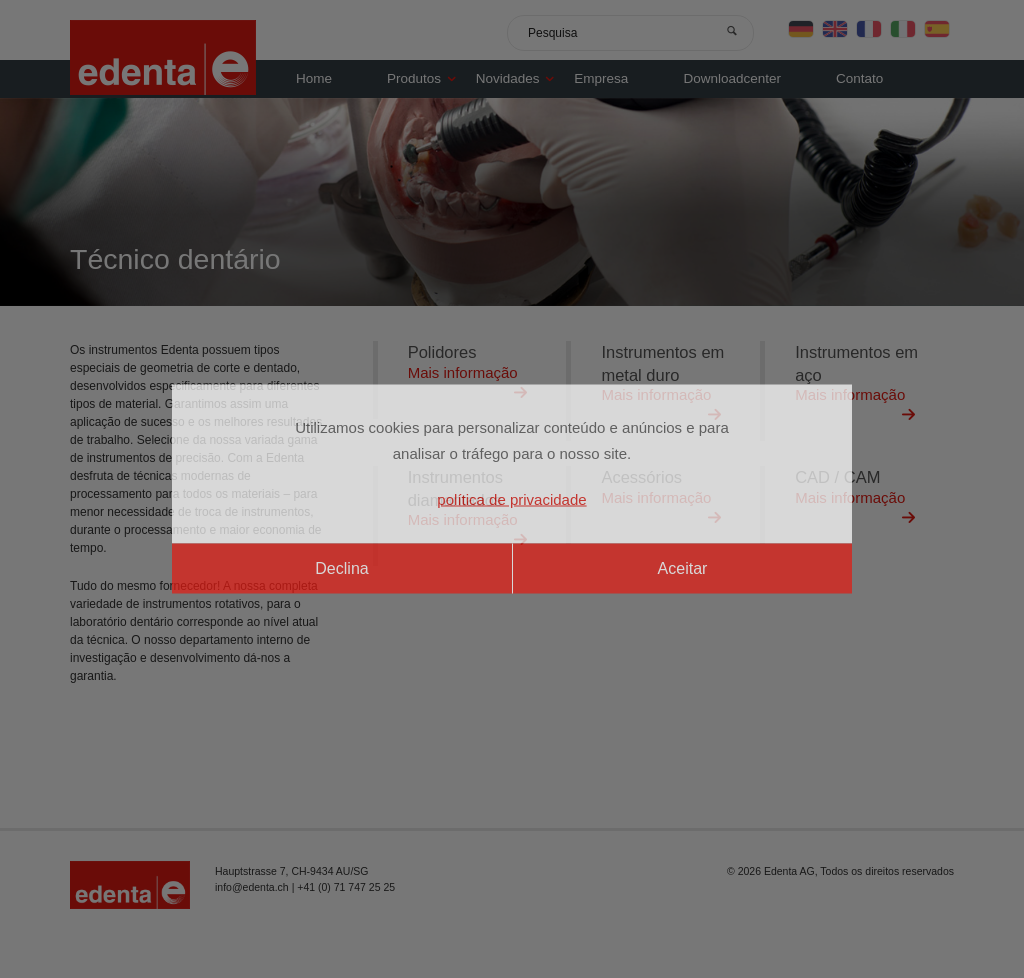  Describe the element at coordinates (520, 78) in the screenshot. I see `Novidades` at that location.